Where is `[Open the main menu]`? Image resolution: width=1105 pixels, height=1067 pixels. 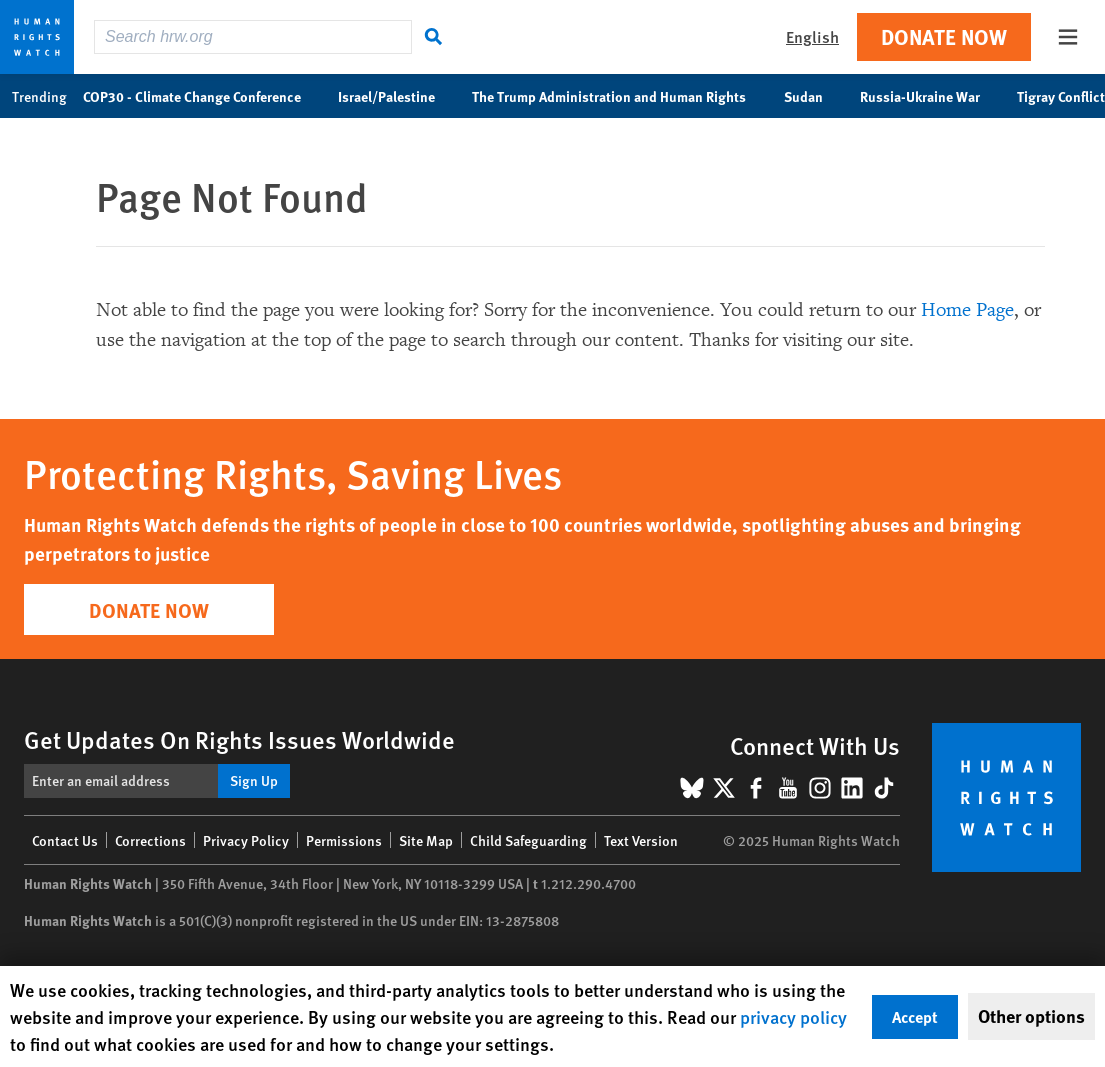
[Open the main menu] is located at coordinates (1068, 37).